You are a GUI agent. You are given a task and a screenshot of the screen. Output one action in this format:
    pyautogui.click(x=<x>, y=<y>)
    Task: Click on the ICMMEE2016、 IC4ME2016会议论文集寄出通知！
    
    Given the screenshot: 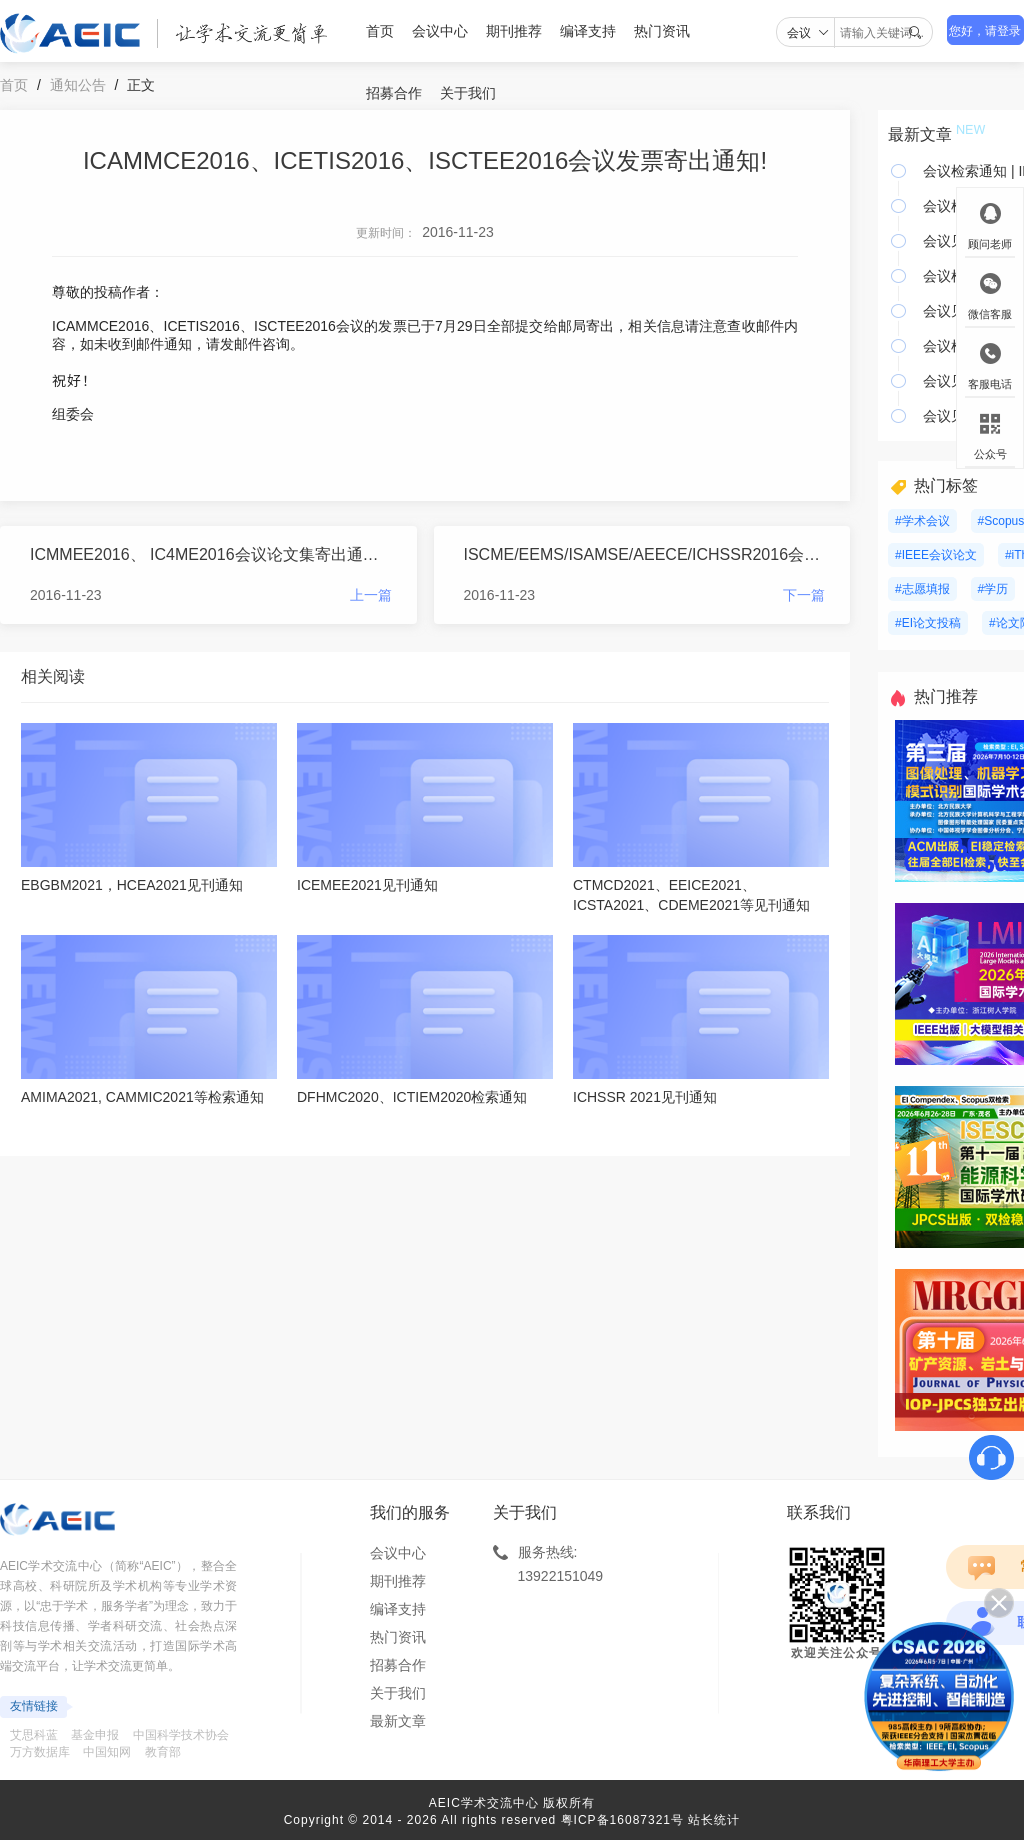 What is the action you would take?
    pyautogui.click(x=211, y=554)
    